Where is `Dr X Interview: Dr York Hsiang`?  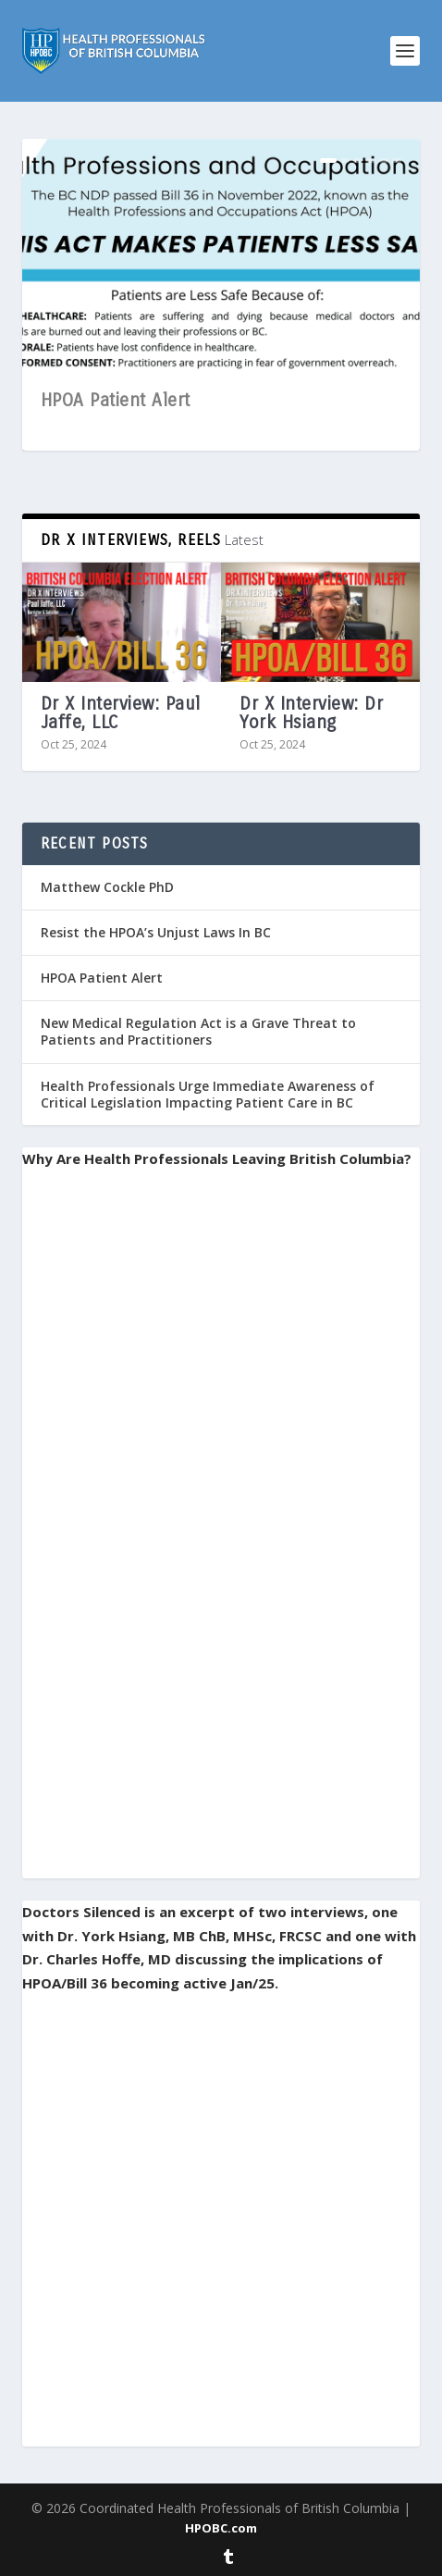 Dr X Interview: Dr York Hsiang is located at coordinates (311, 713).